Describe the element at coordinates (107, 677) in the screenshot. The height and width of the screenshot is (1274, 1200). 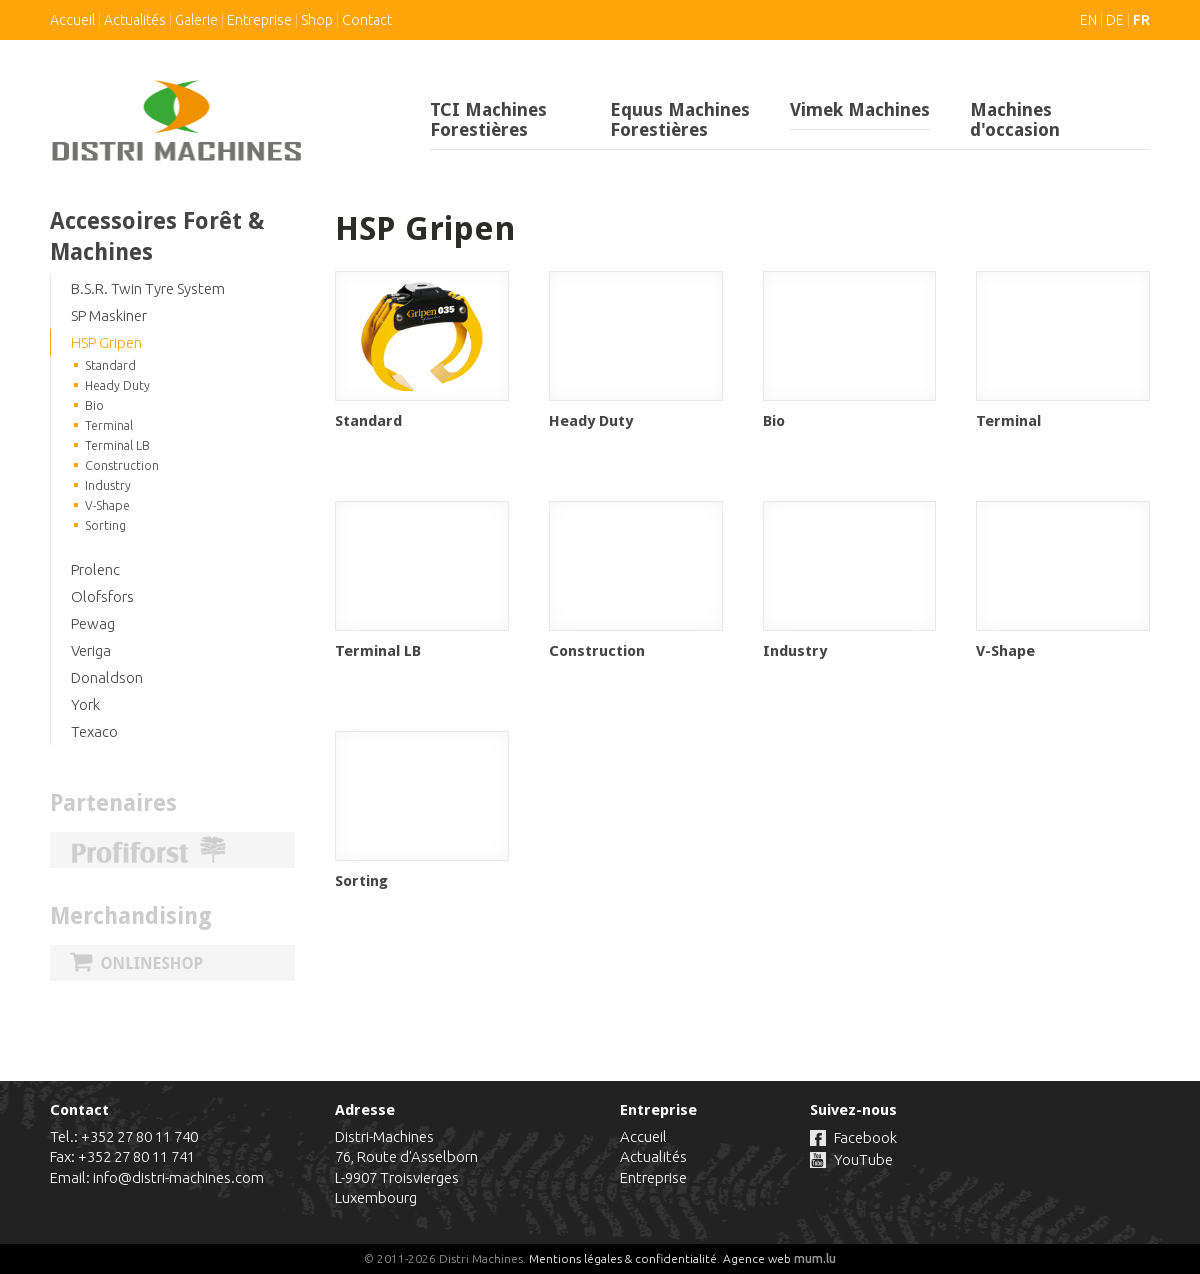
I see `Donaldson` at that location.